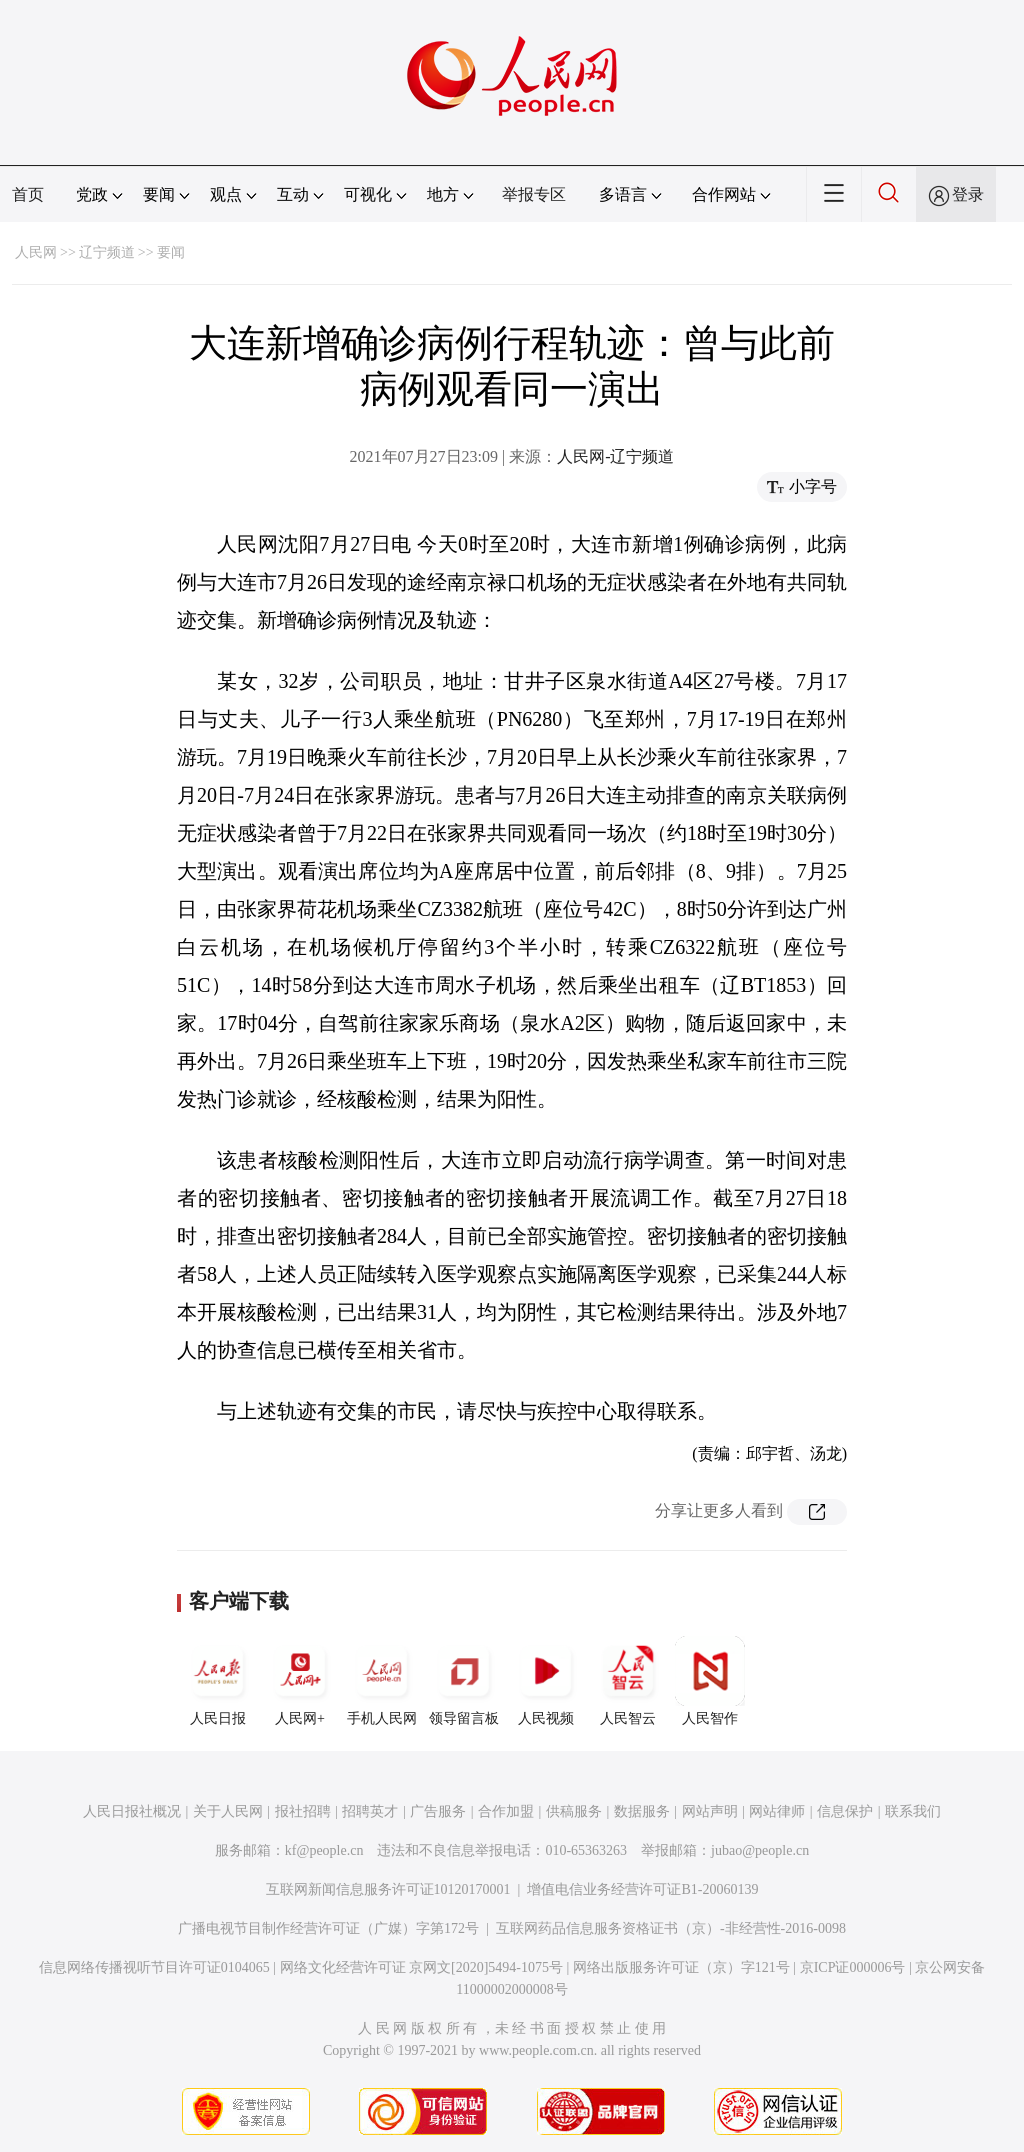  I want to click on 人民网-辽宁频道, so click(615, 456).